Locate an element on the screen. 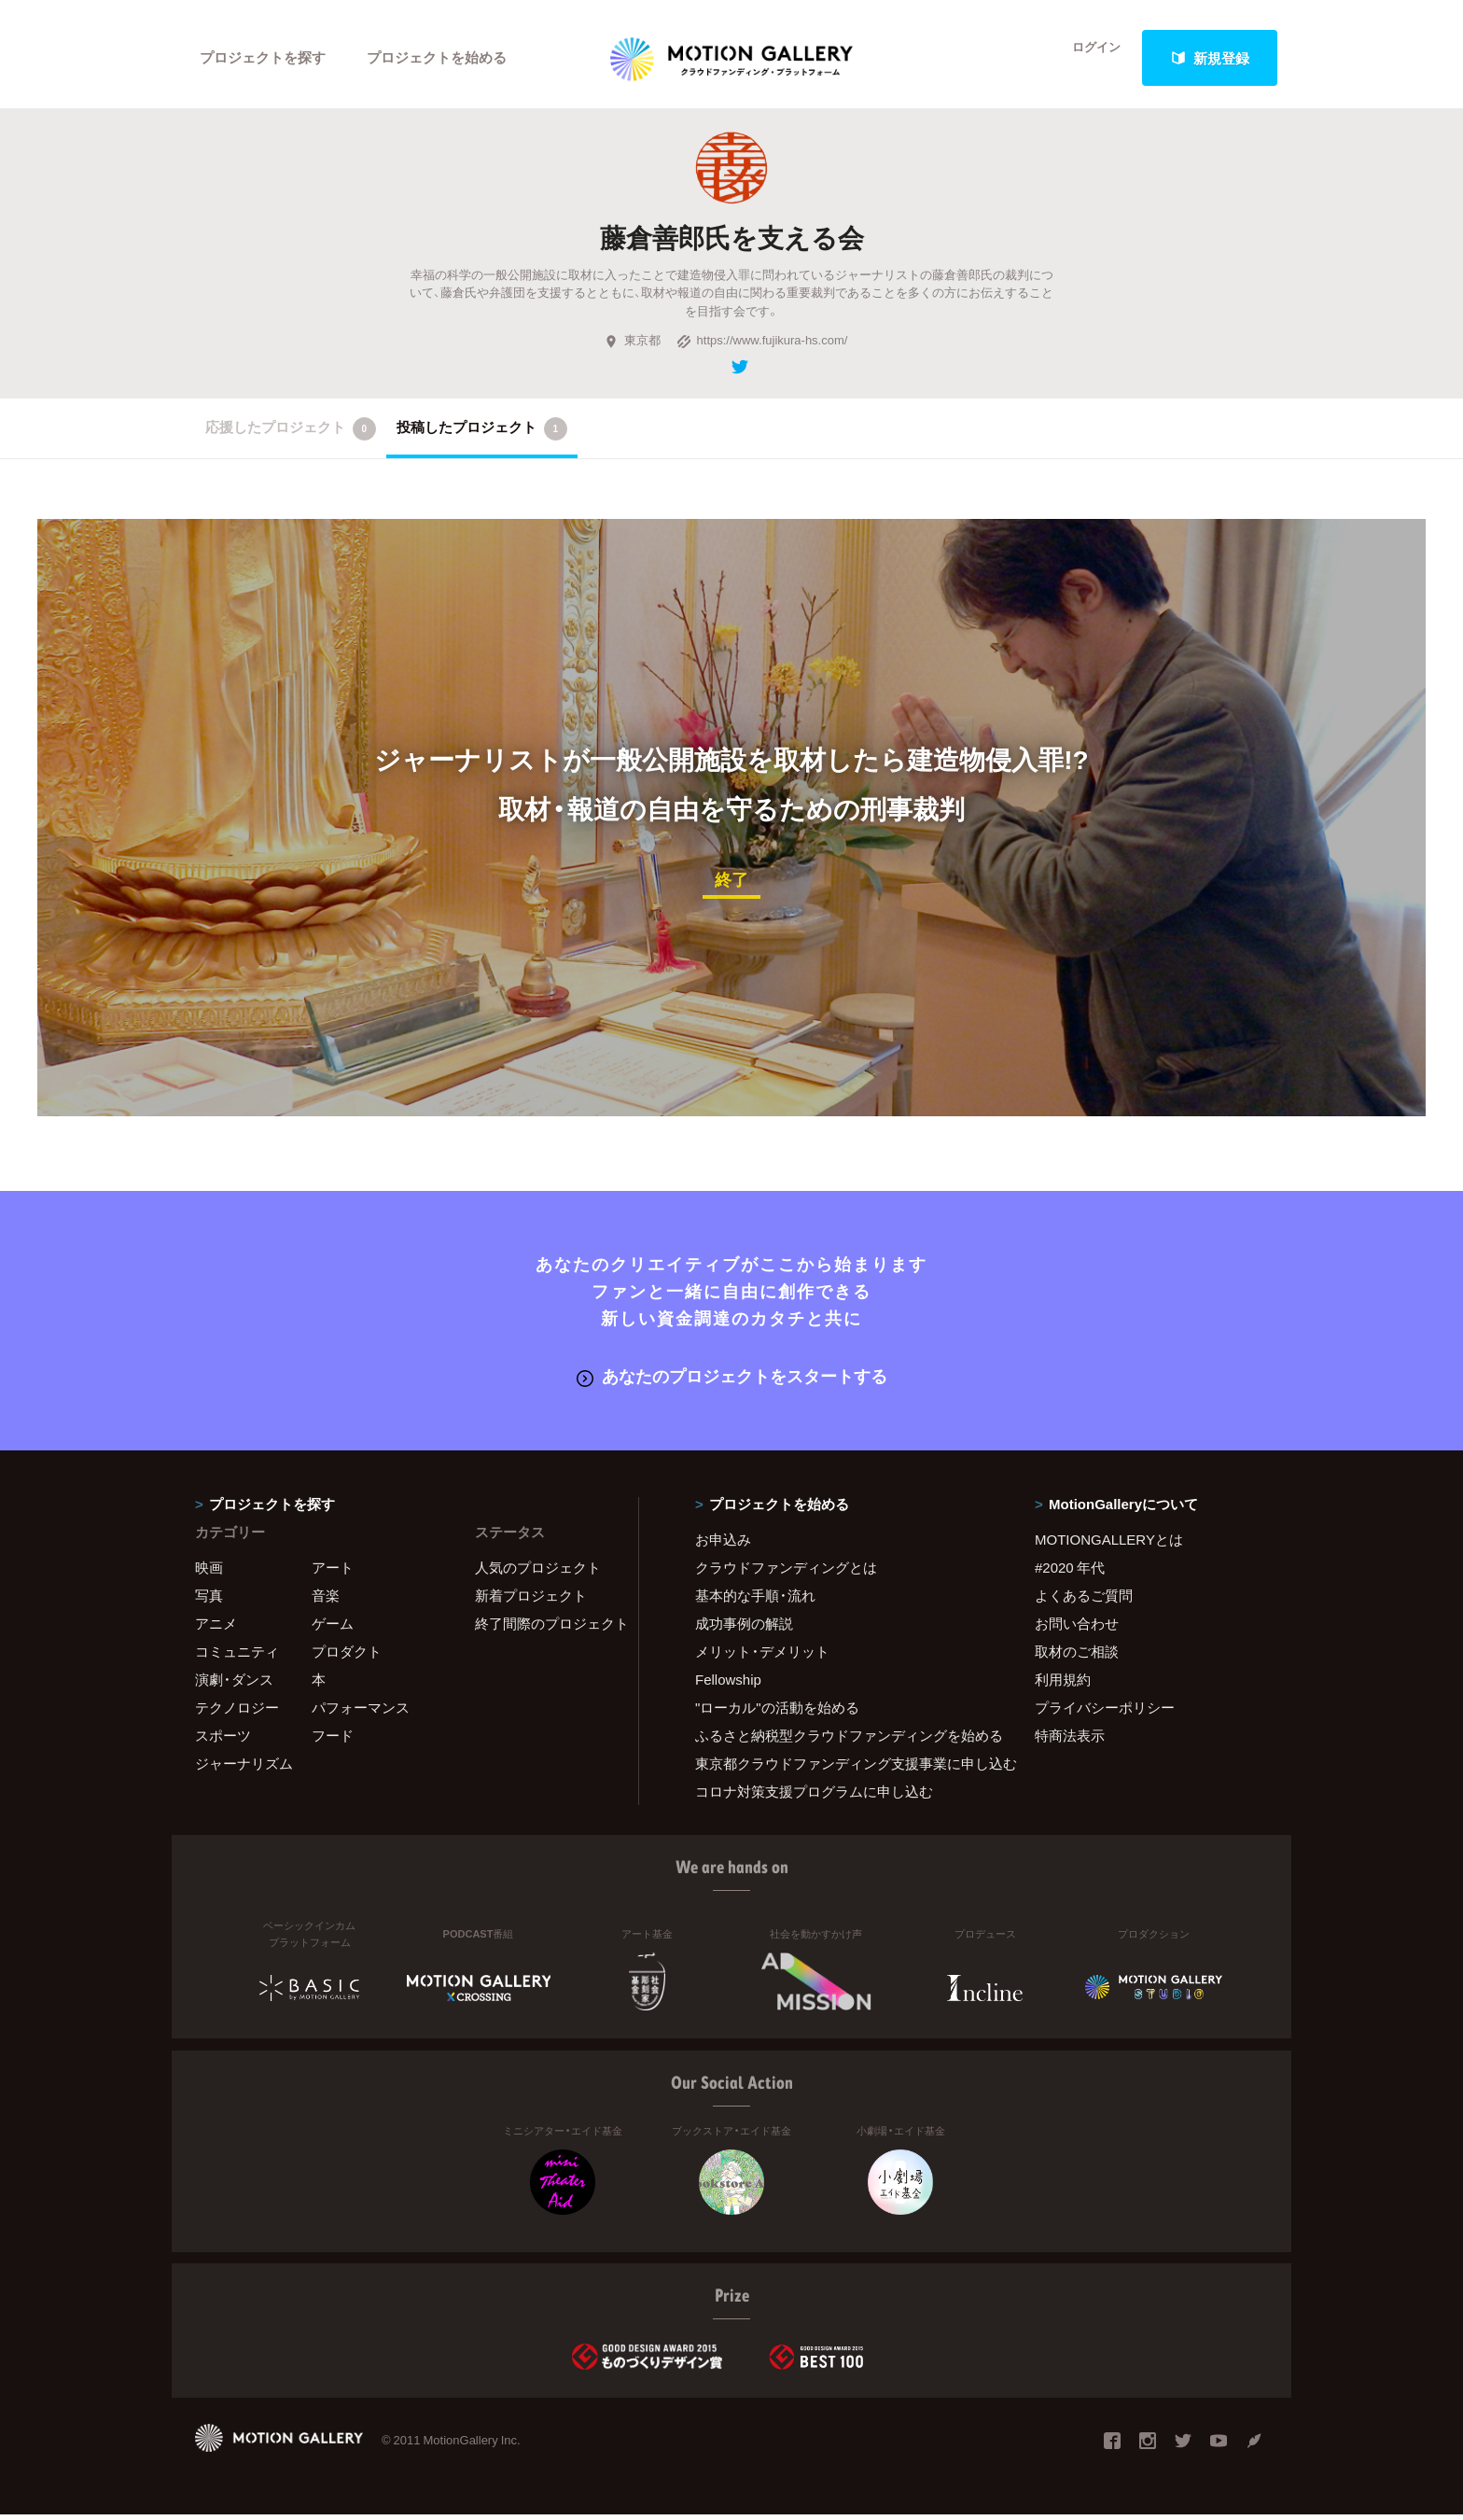  新着プロジェクト is located at coordinates (531, 1600).